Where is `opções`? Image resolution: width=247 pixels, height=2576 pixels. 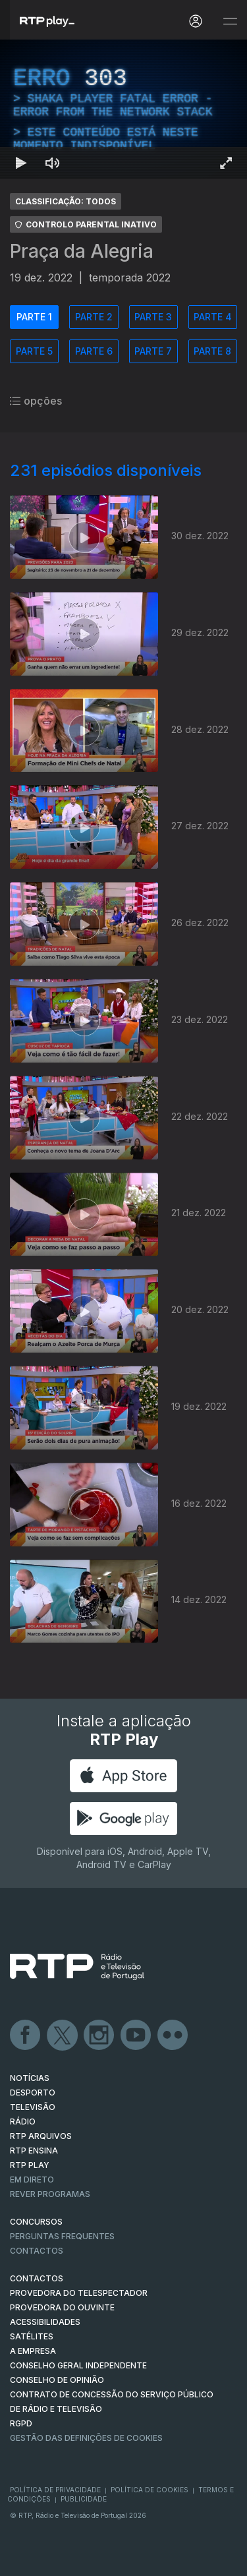 opções is located at coordinates (36, 400).